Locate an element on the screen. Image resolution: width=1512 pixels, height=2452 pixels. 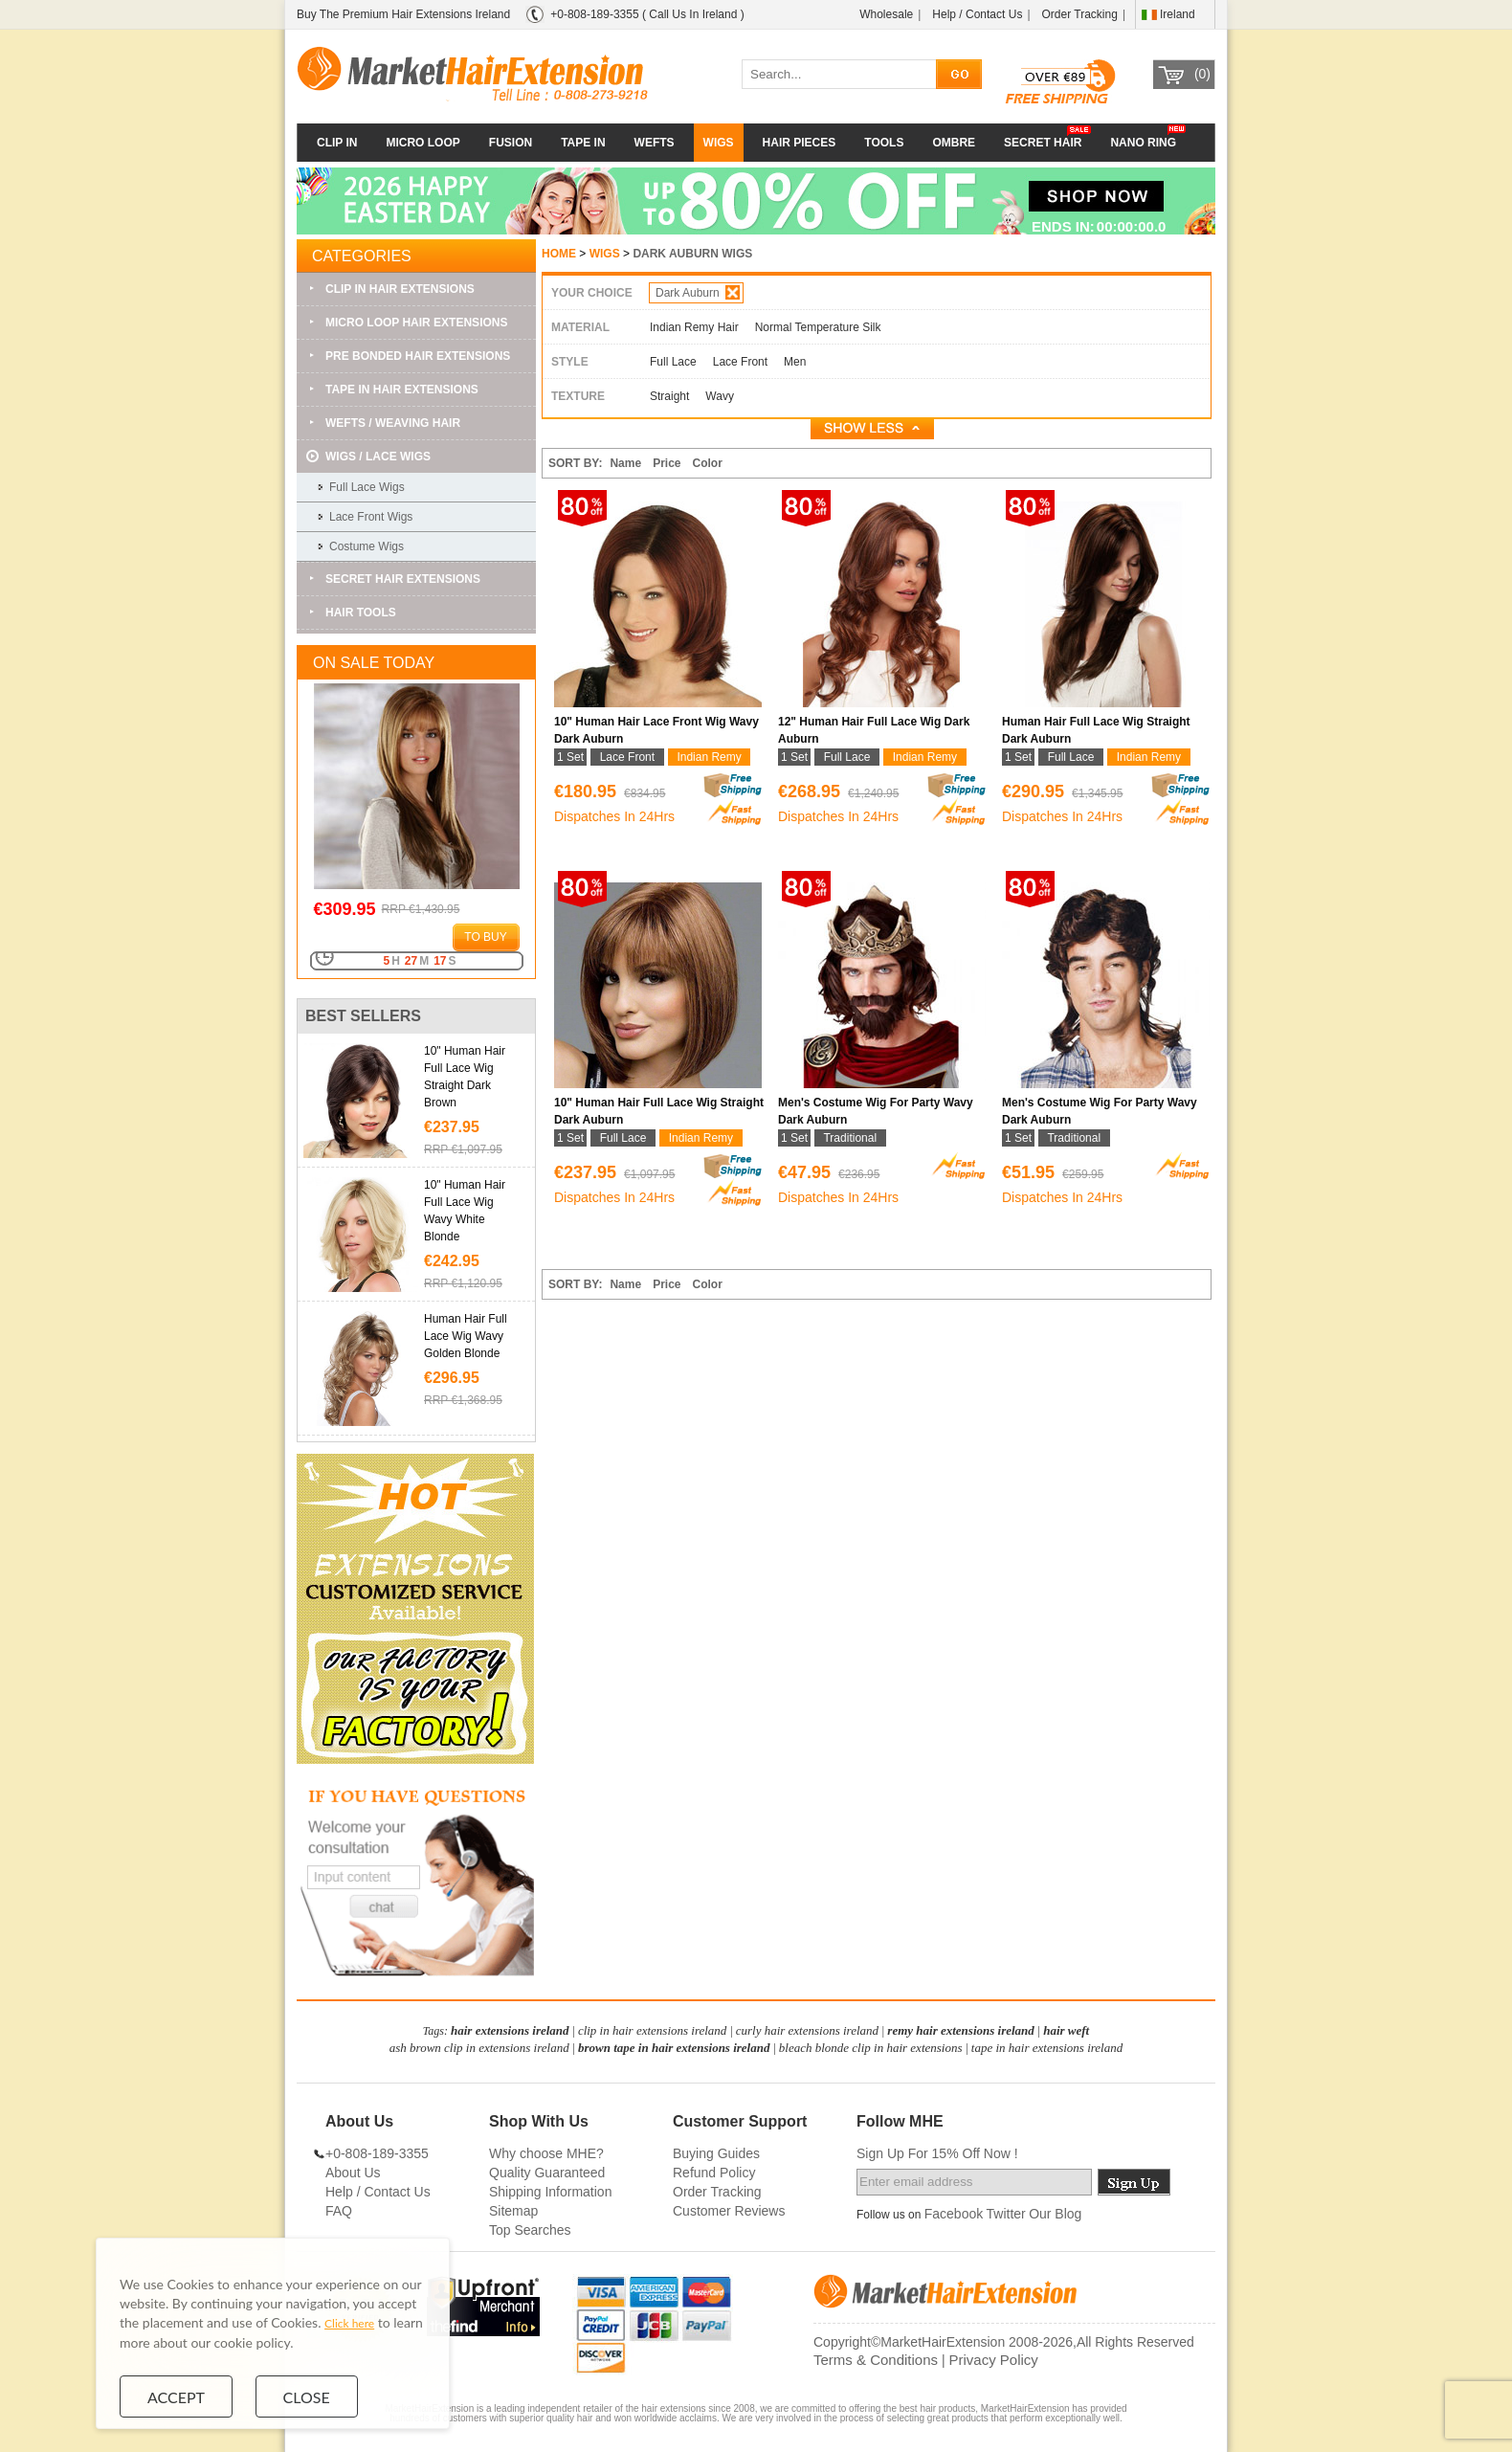
WEFTS is located at coordinates (654, 142).